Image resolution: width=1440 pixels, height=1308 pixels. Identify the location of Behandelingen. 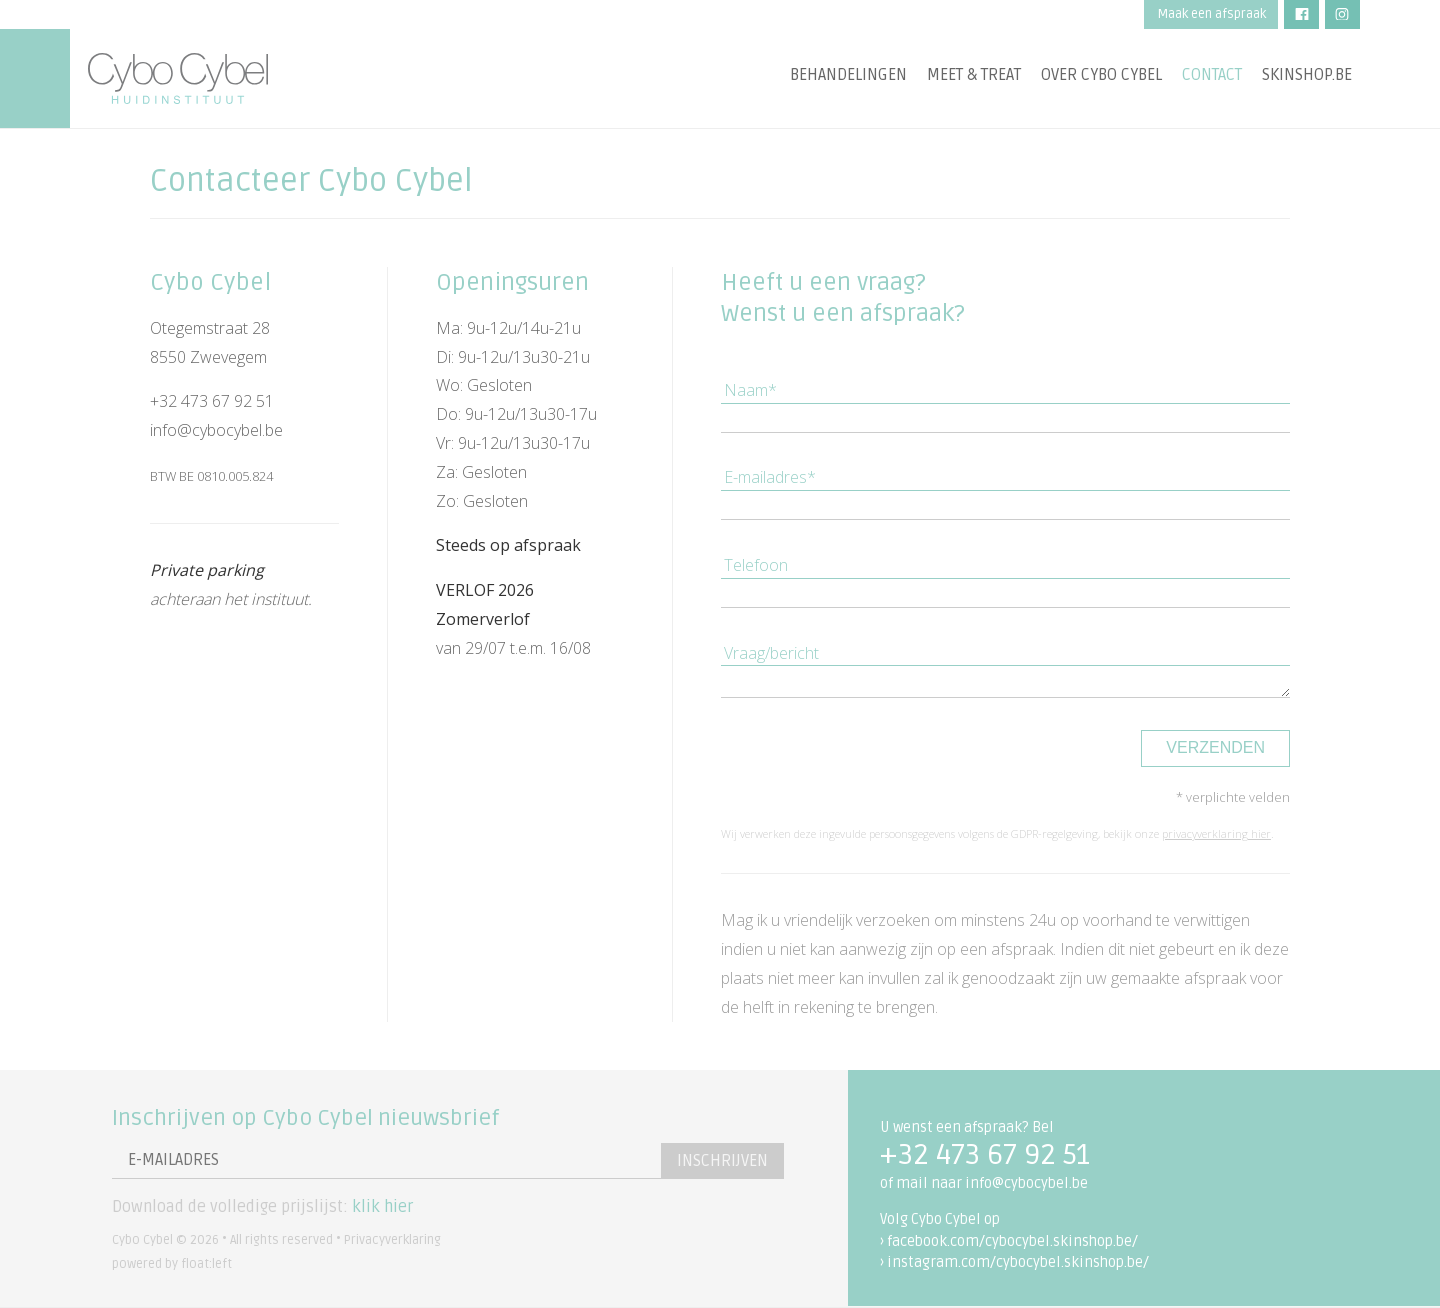
(848, 75).